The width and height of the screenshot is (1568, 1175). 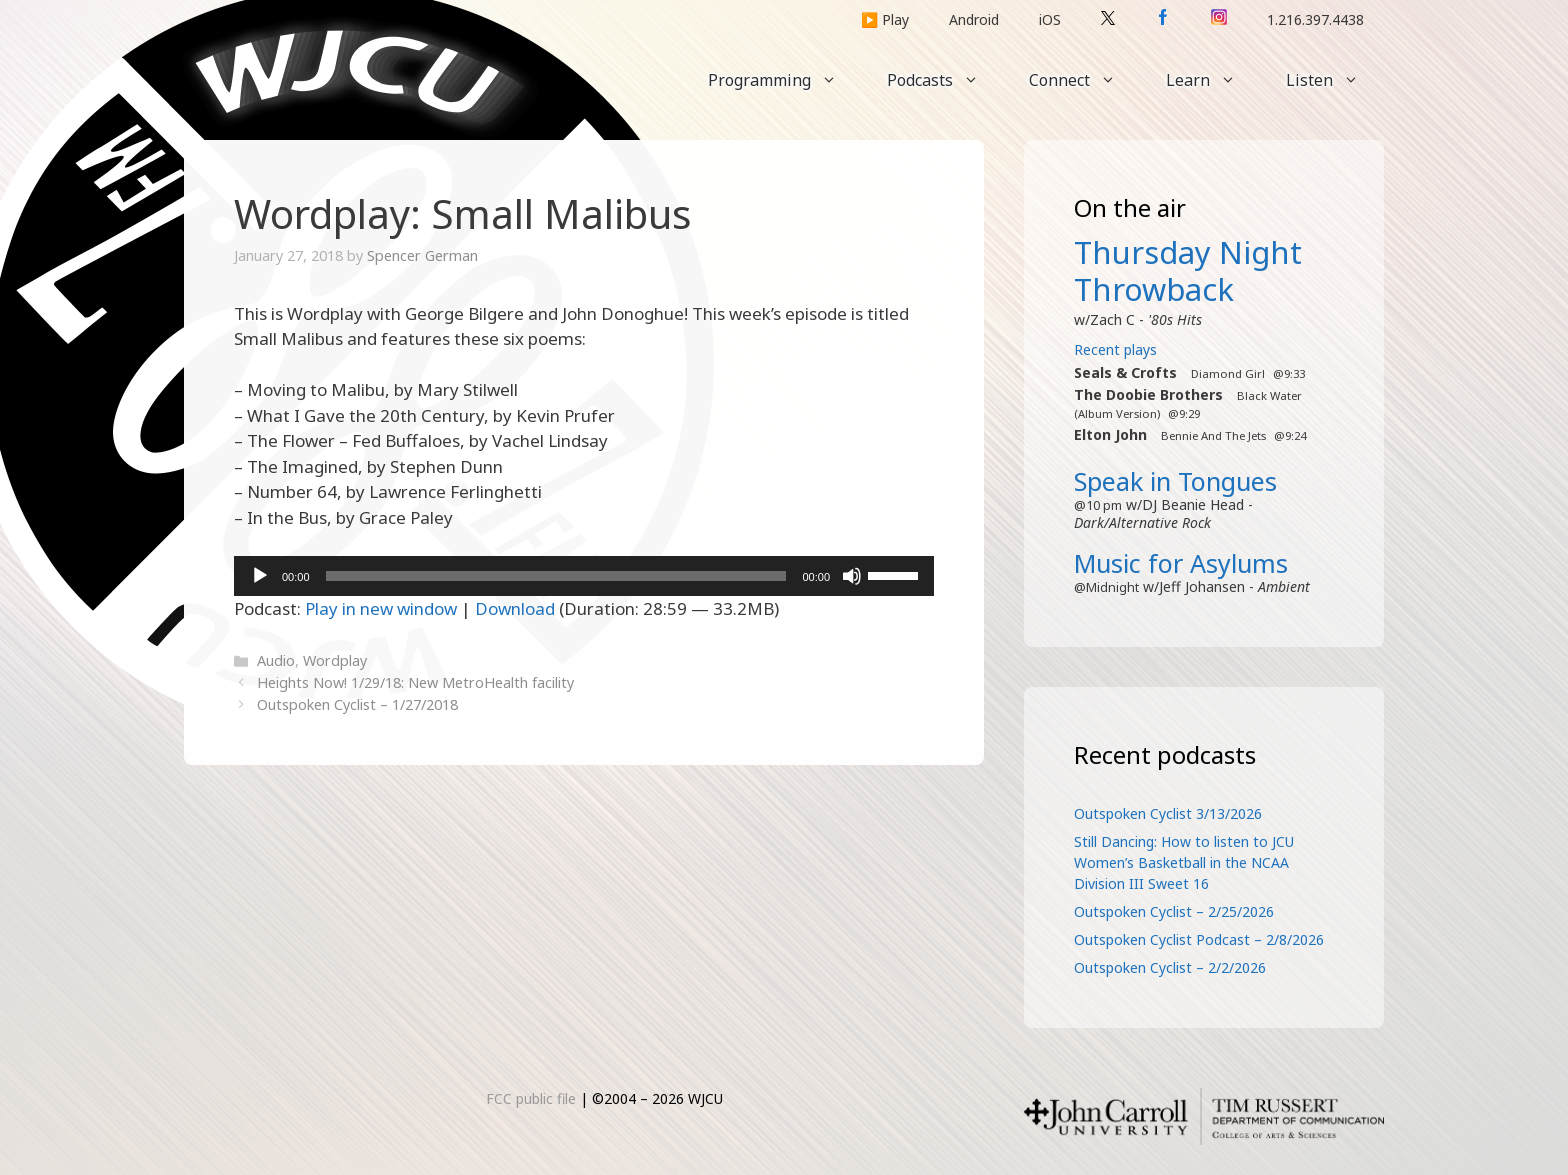 What do you see at coordinates (1213, 80) in the screenshot?
I see `Learn` at bounding box center [1213, 80].